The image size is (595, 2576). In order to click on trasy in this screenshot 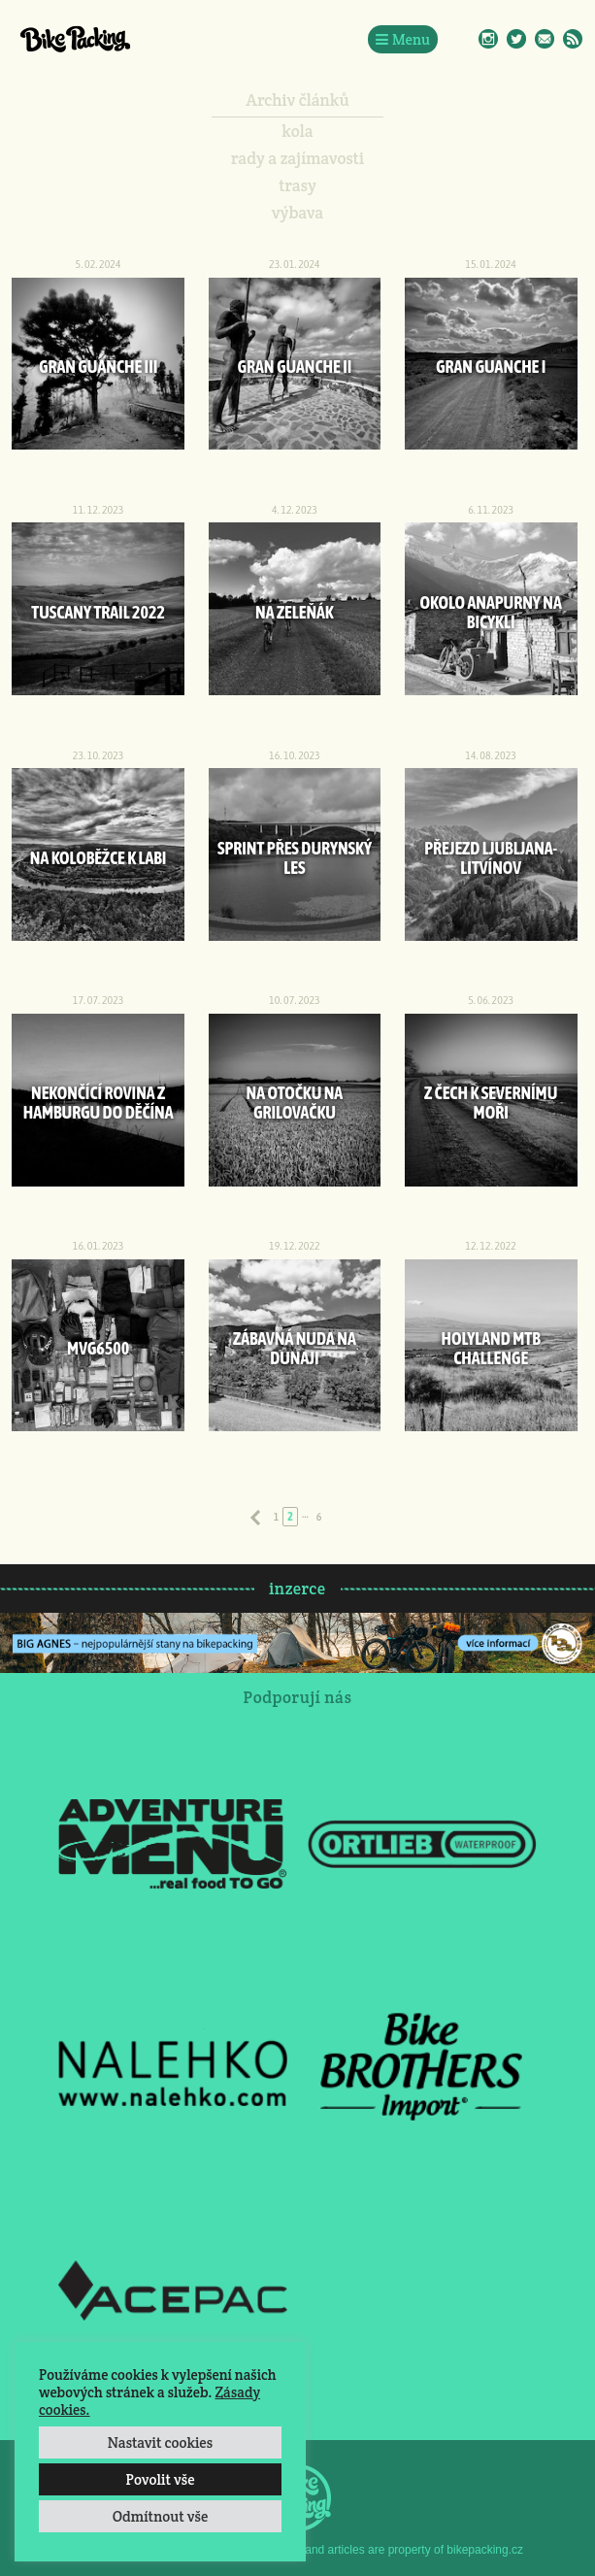, I will do `click(297, 185)`.